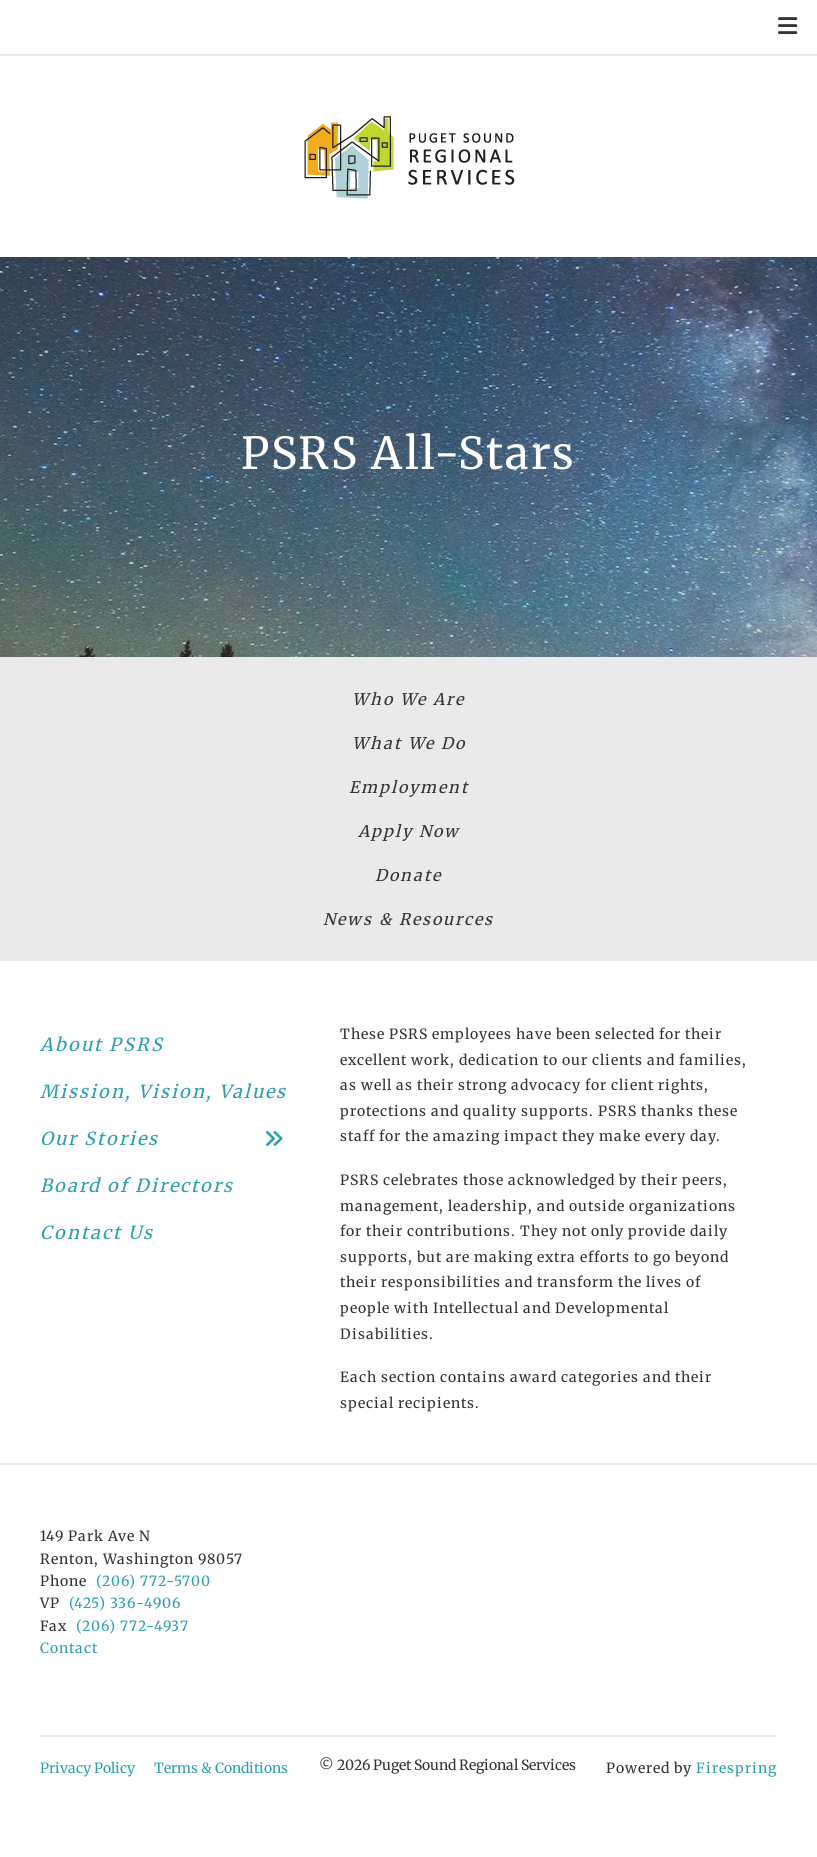 The width and height of the screenshot is (817, 1857). Describe the element at coordinates (163, 1091) in the screenshot. I see `Mission, Vision, Values` at that location.